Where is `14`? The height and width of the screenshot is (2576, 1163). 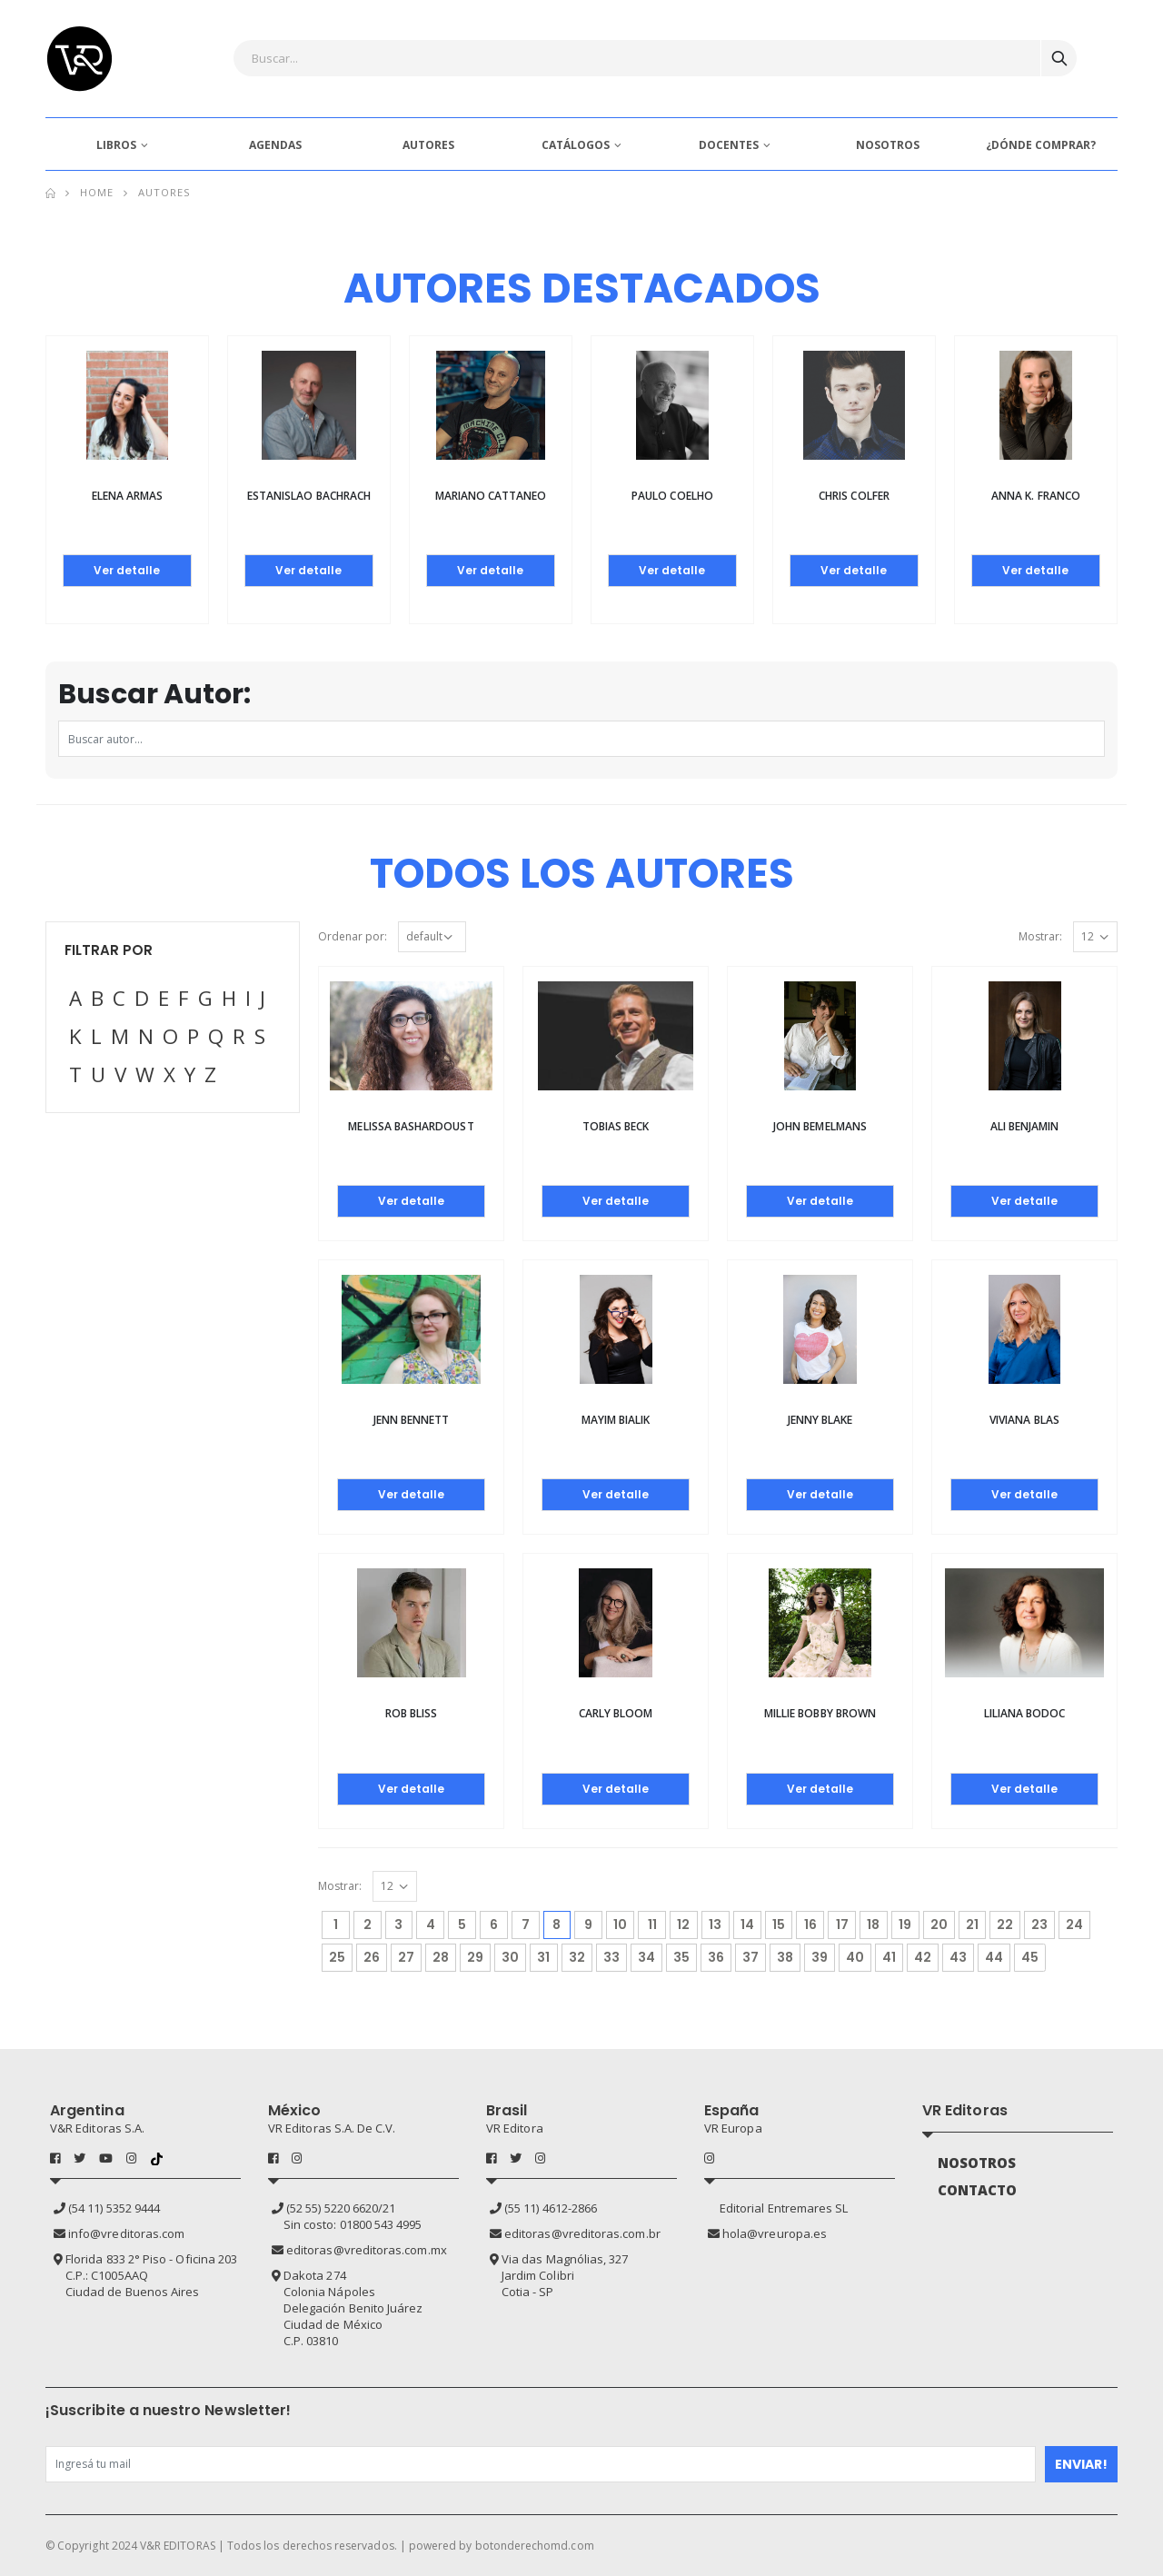 14 is located at coordinates (747, 1924).